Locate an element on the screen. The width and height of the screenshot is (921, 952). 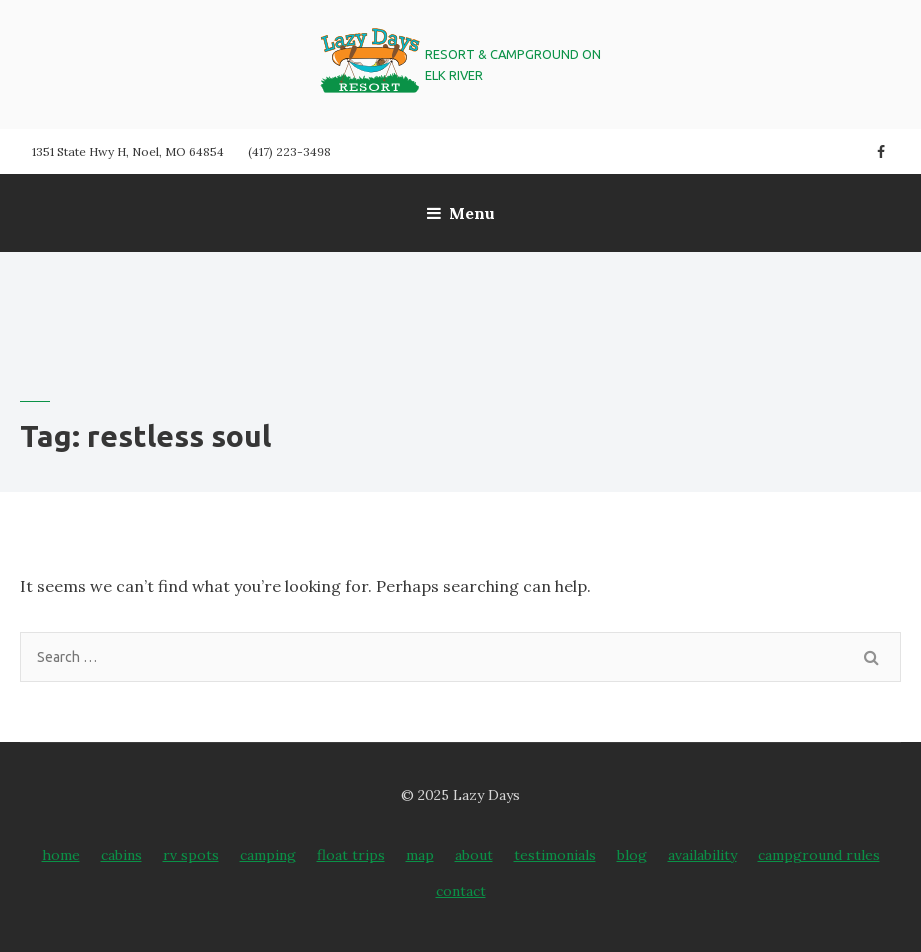
Campground Rules is located at coordinates (819, 855).